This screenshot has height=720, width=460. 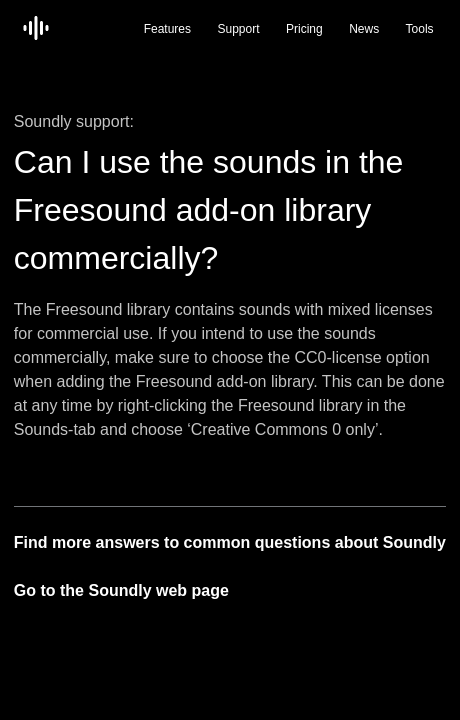 I want to click on Go to the Soundly web page, so click(x=121, y=590).